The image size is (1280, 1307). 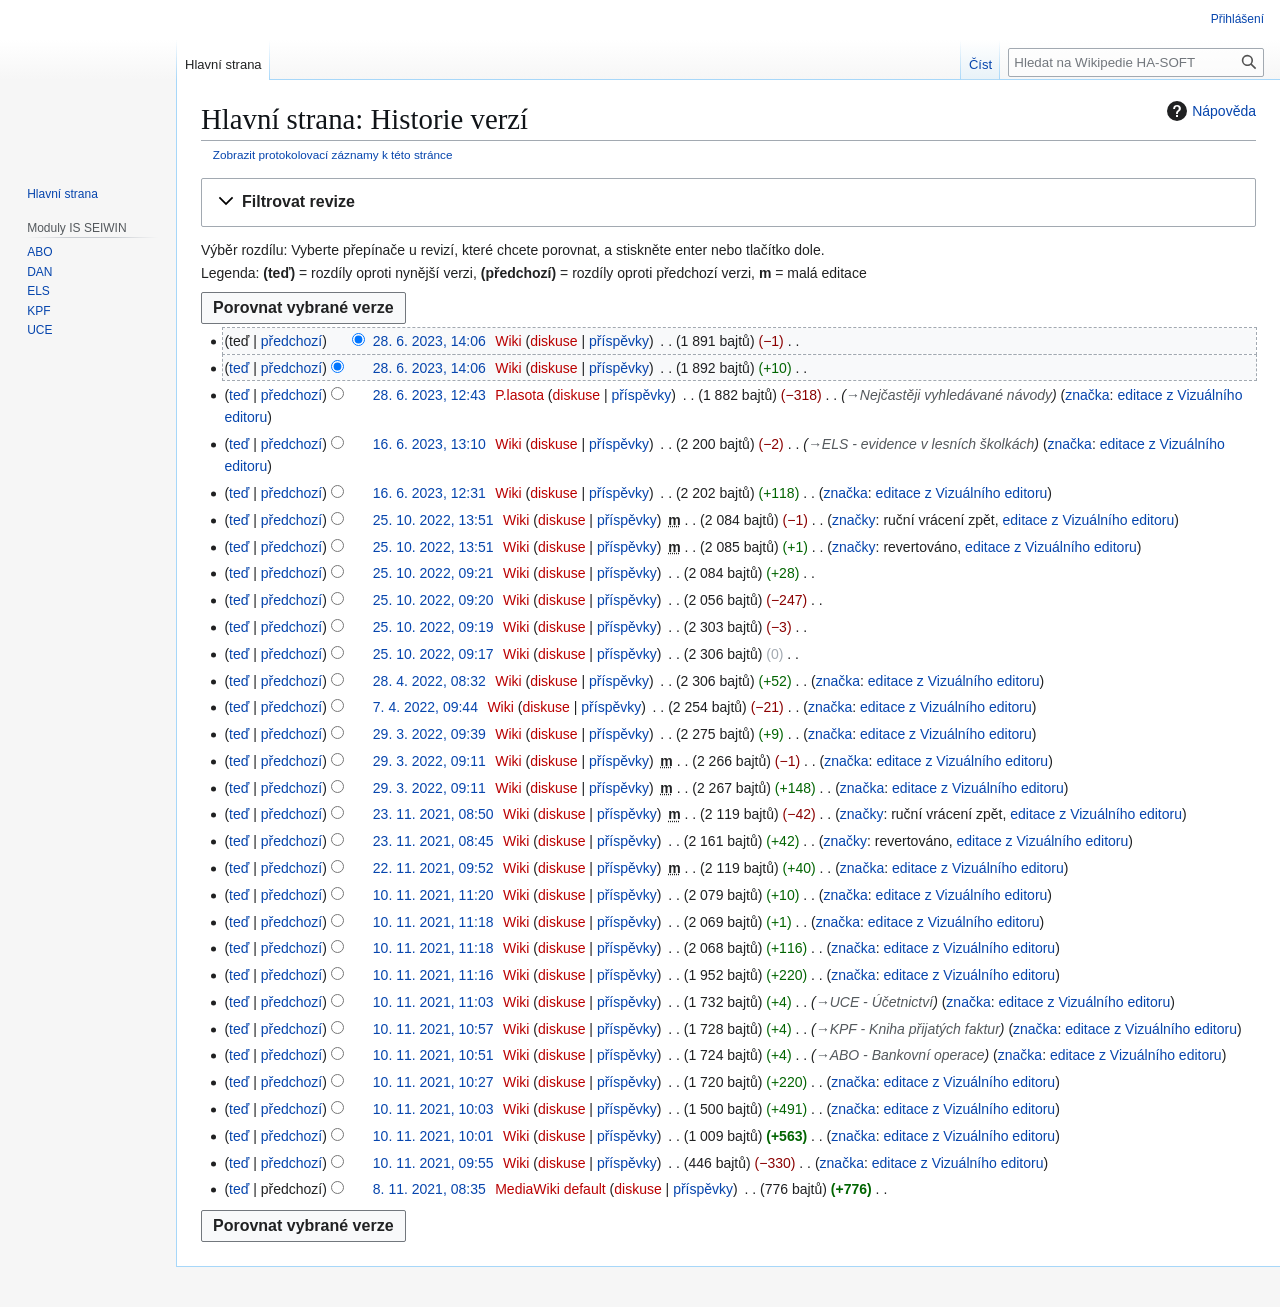 I want to click on 16. 6. 2023, 12:31, so click(x=429, y=493).